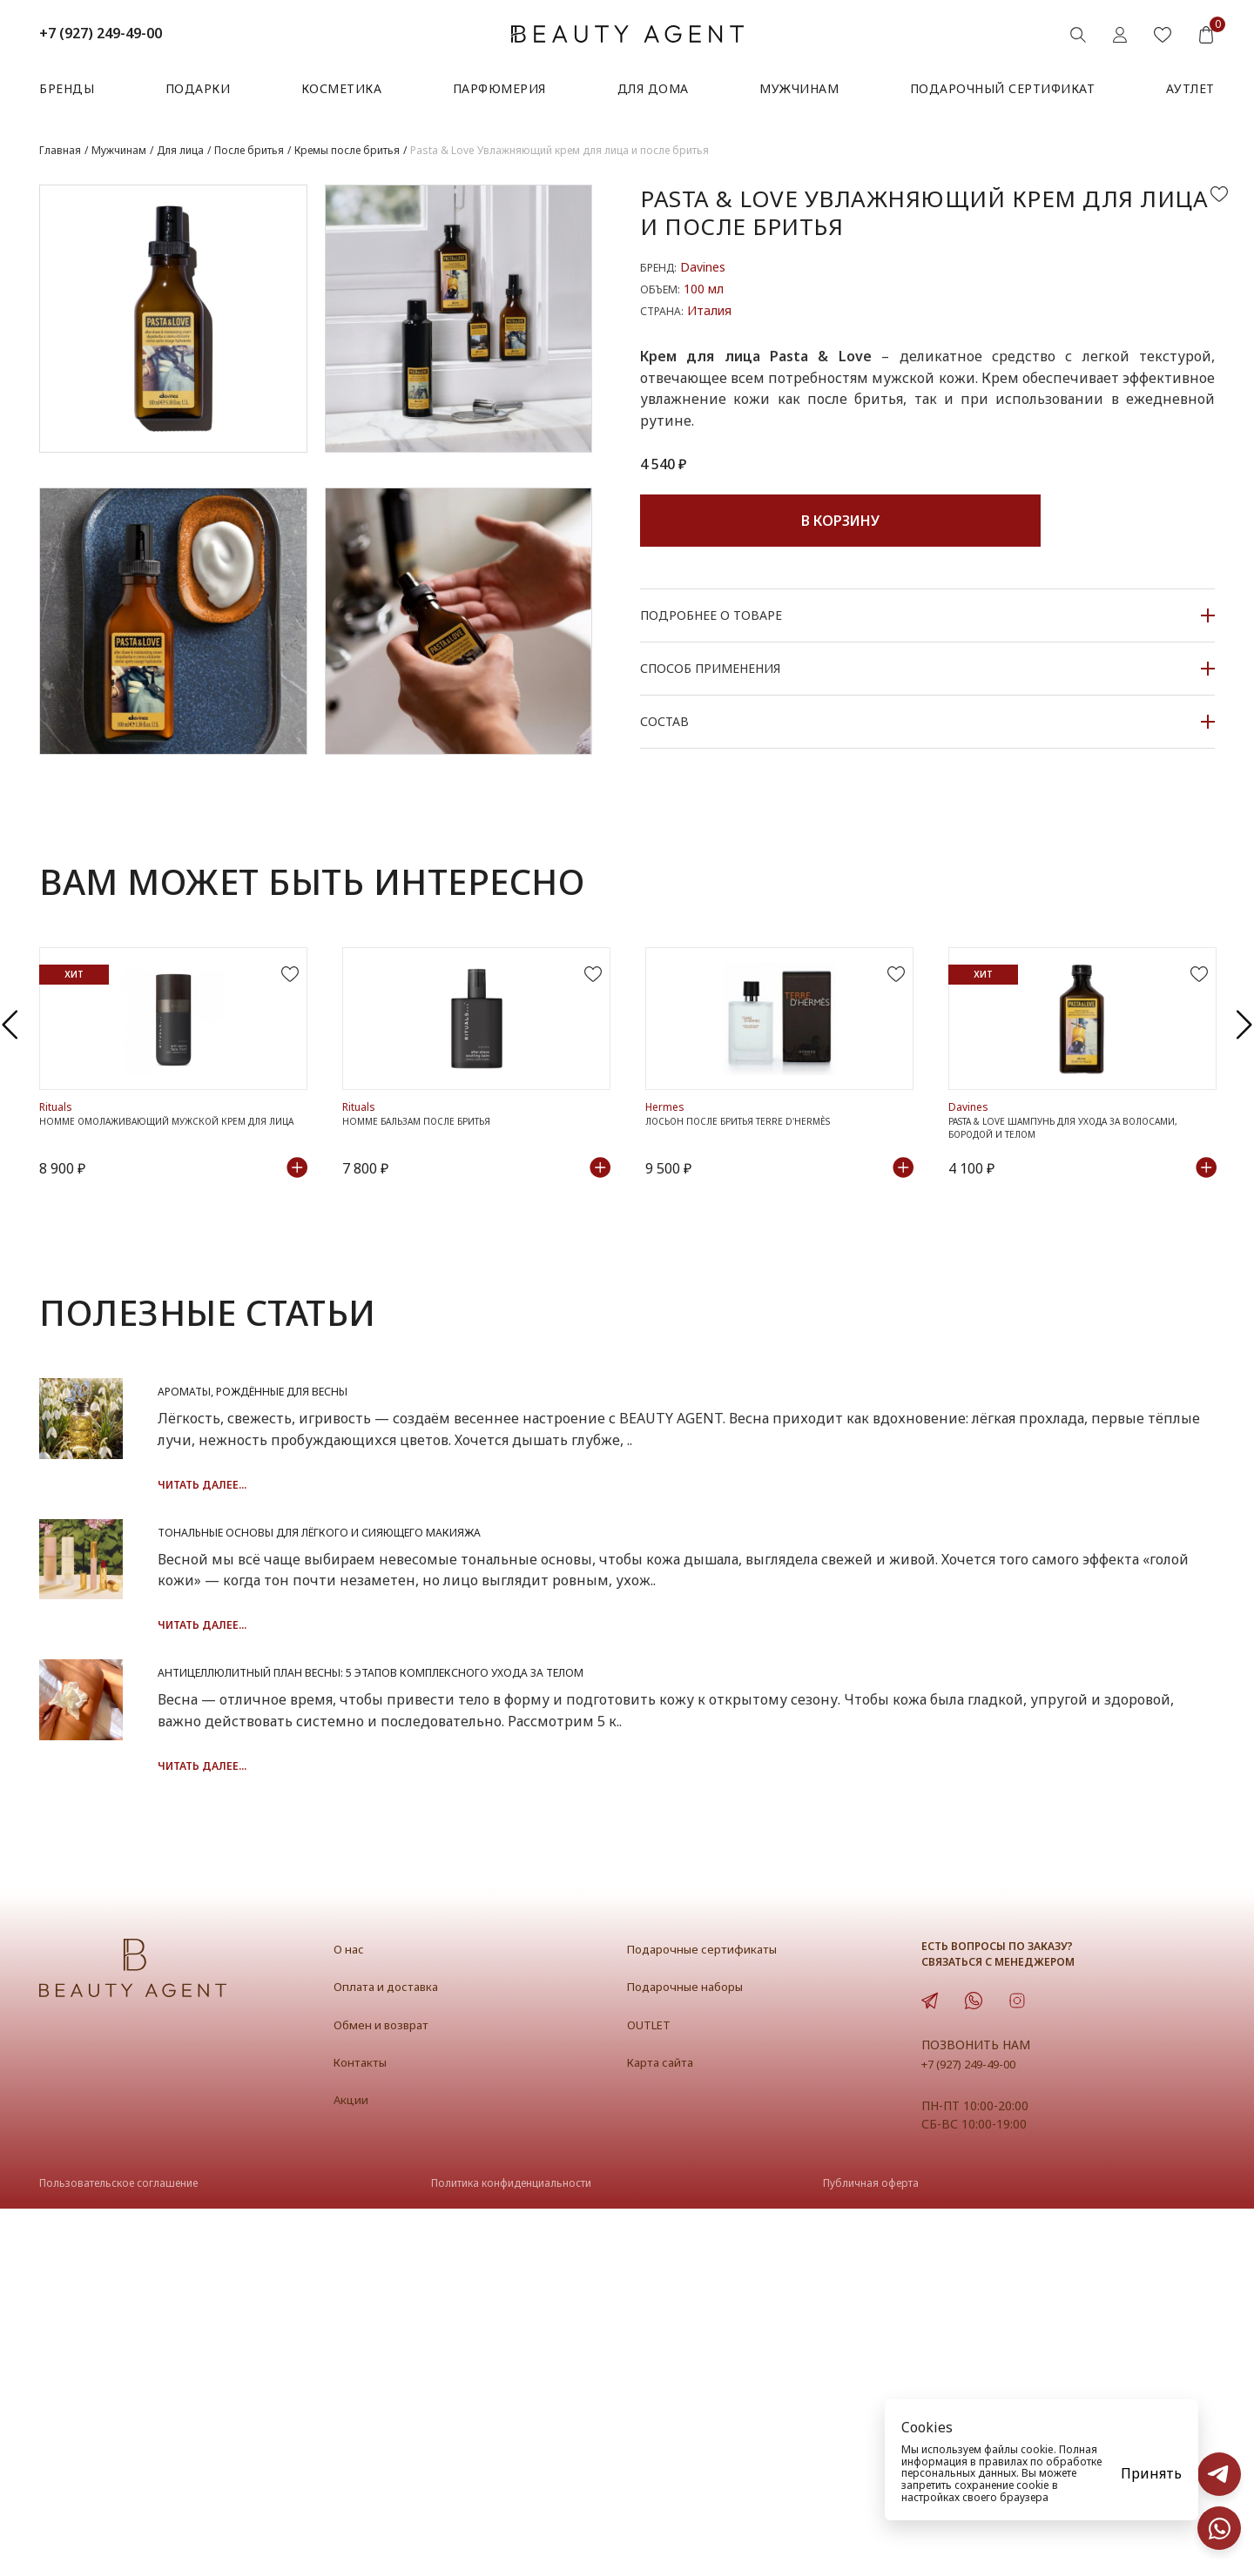 The height and width of the screenshot is (2576, 1254). What do you see at coordinates (799, 88) in the screenshot?
I see `Мужчинам` at bounding box center [799, 88].